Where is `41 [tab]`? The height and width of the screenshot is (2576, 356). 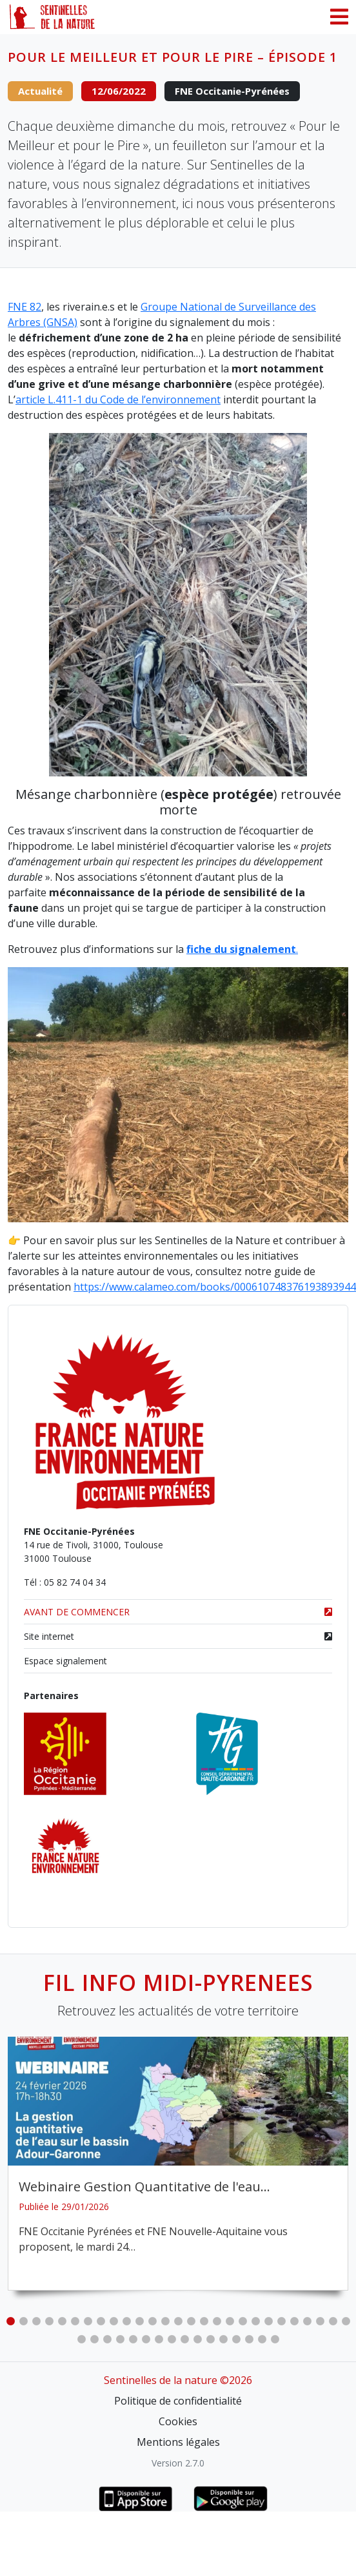 41 [tab] is located at coordinates (248, 2339).